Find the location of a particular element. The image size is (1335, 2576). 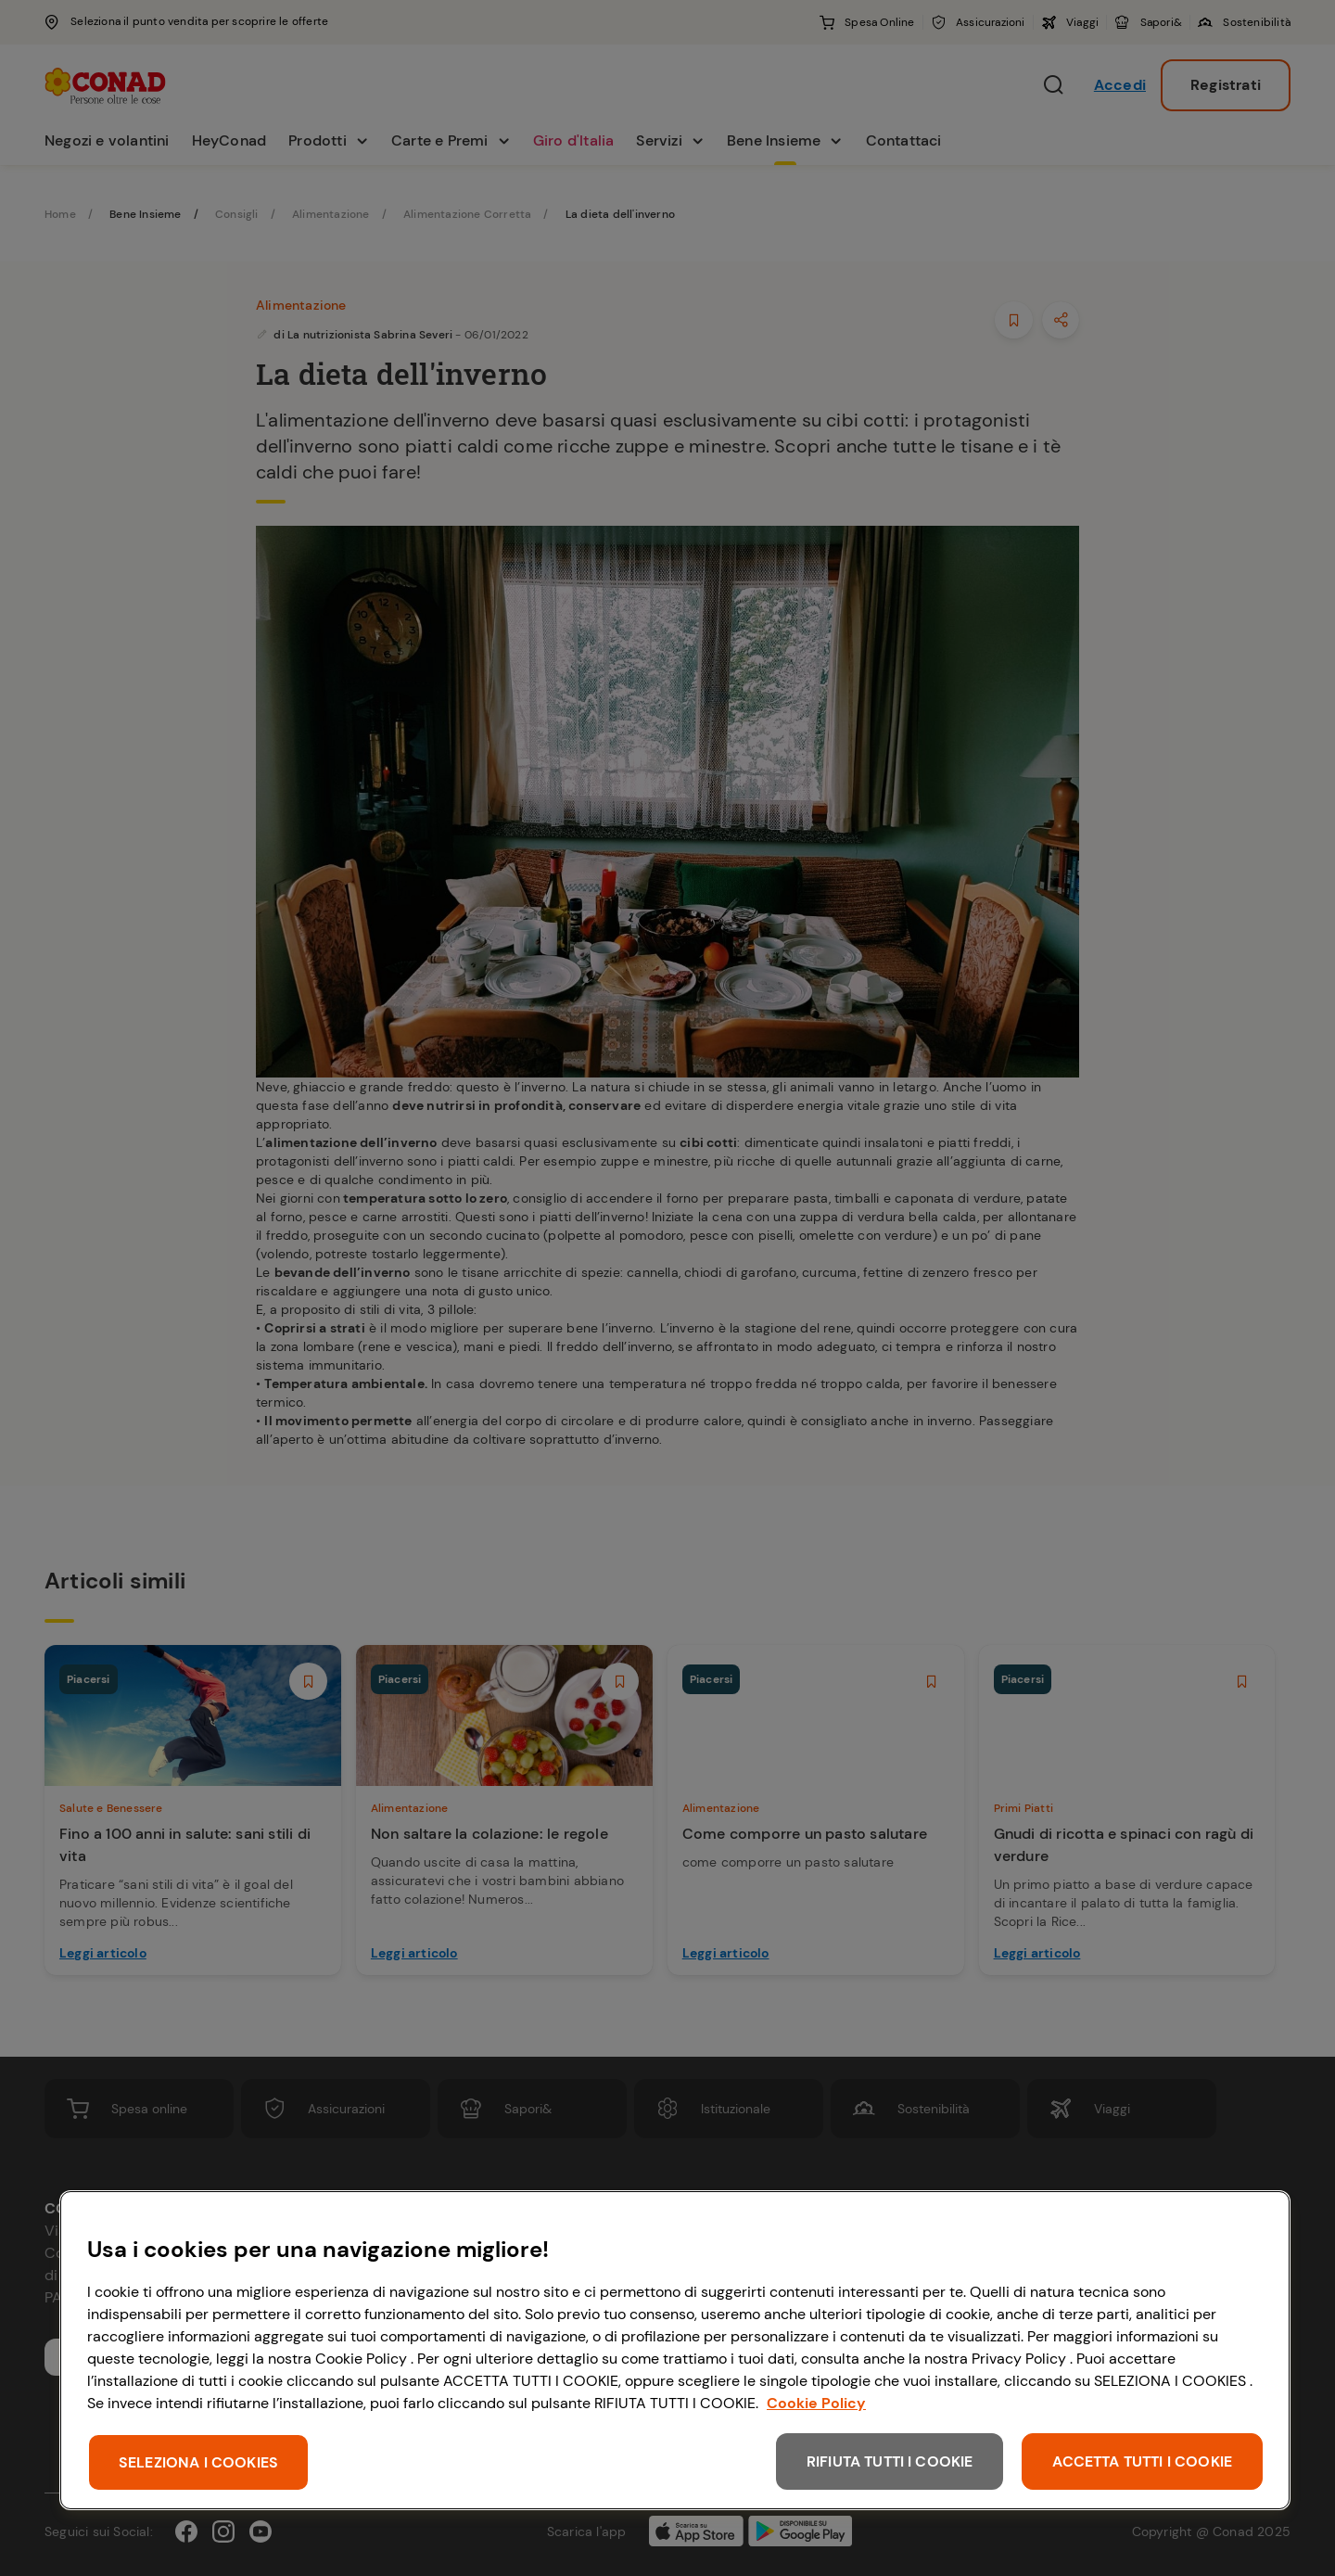

RIFIUTA TUTTI I COOKIE is located at coordinates (890, 2461).